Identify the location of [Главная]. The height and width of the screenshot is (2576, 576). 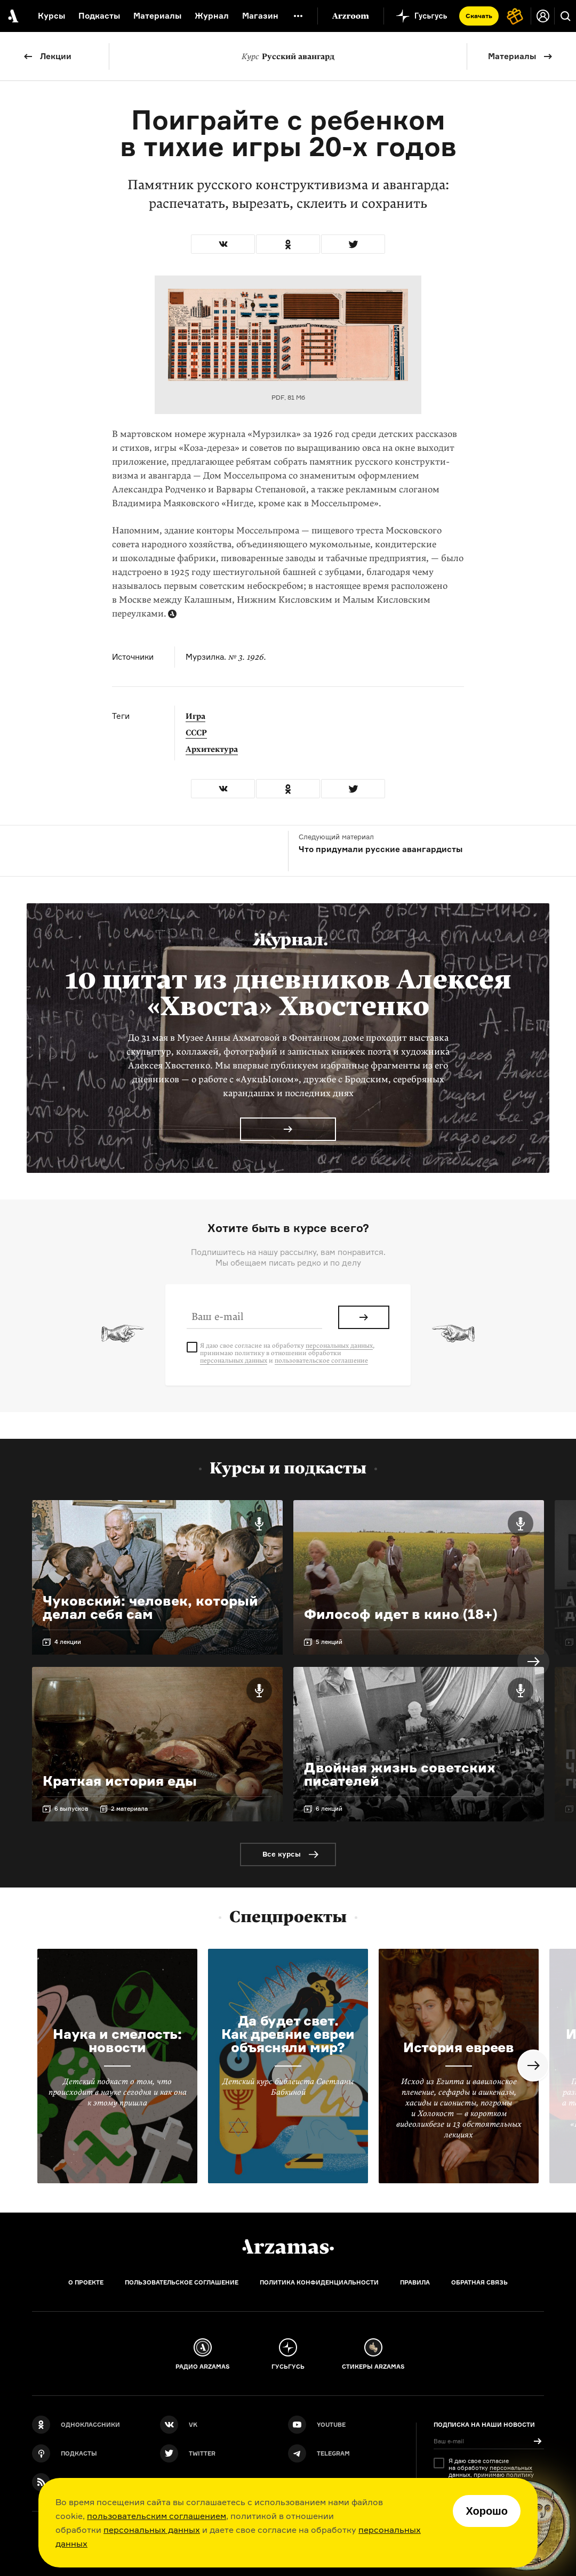
(288, 2246).